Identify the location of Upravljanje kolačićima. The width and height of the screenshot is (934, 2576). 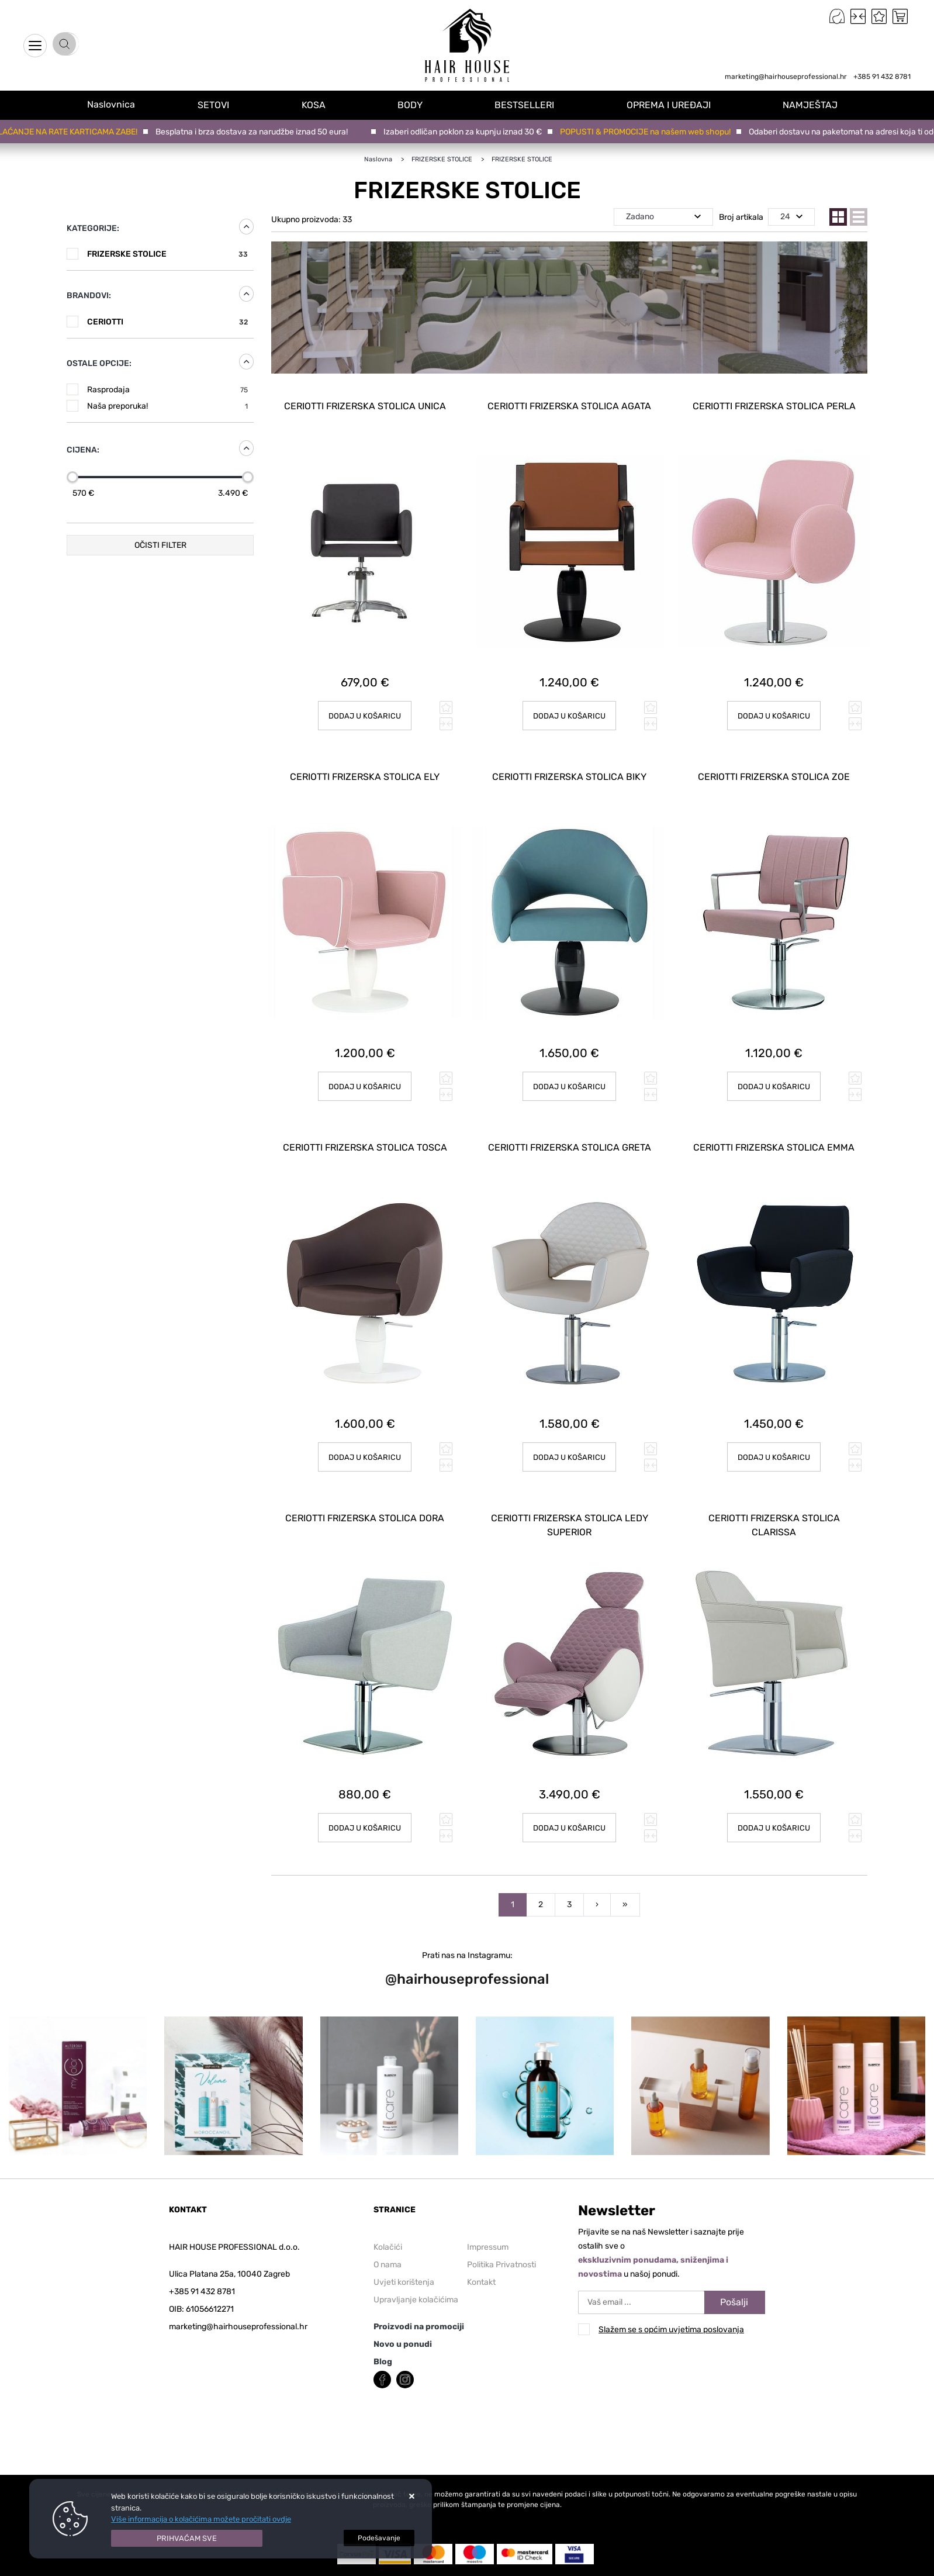
(415, 2255).